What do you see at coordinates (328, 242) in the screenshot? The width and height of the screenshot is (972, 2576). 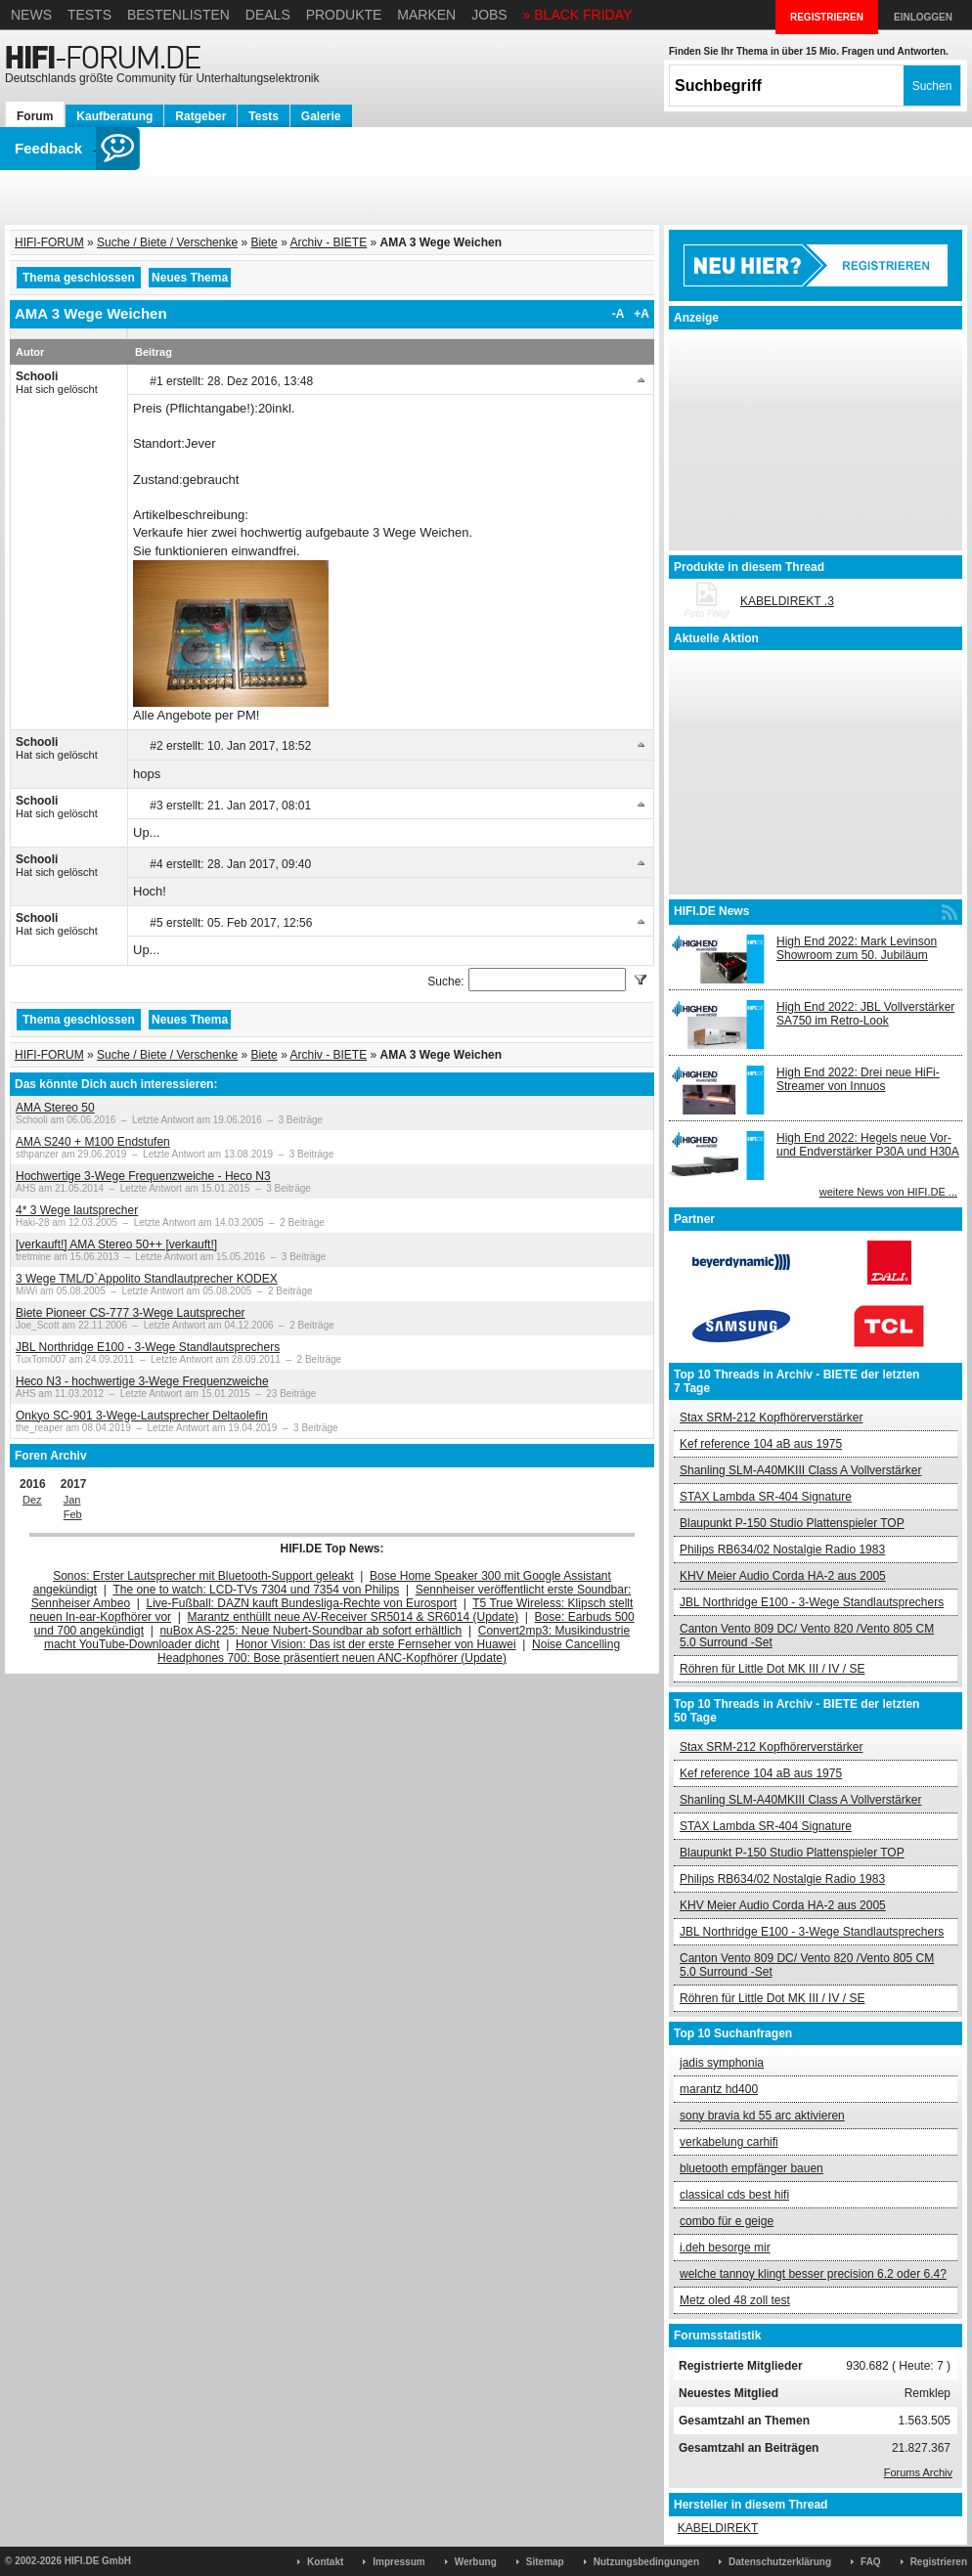 I see `Archiv - BIETE` at bounding box center [328, 242].